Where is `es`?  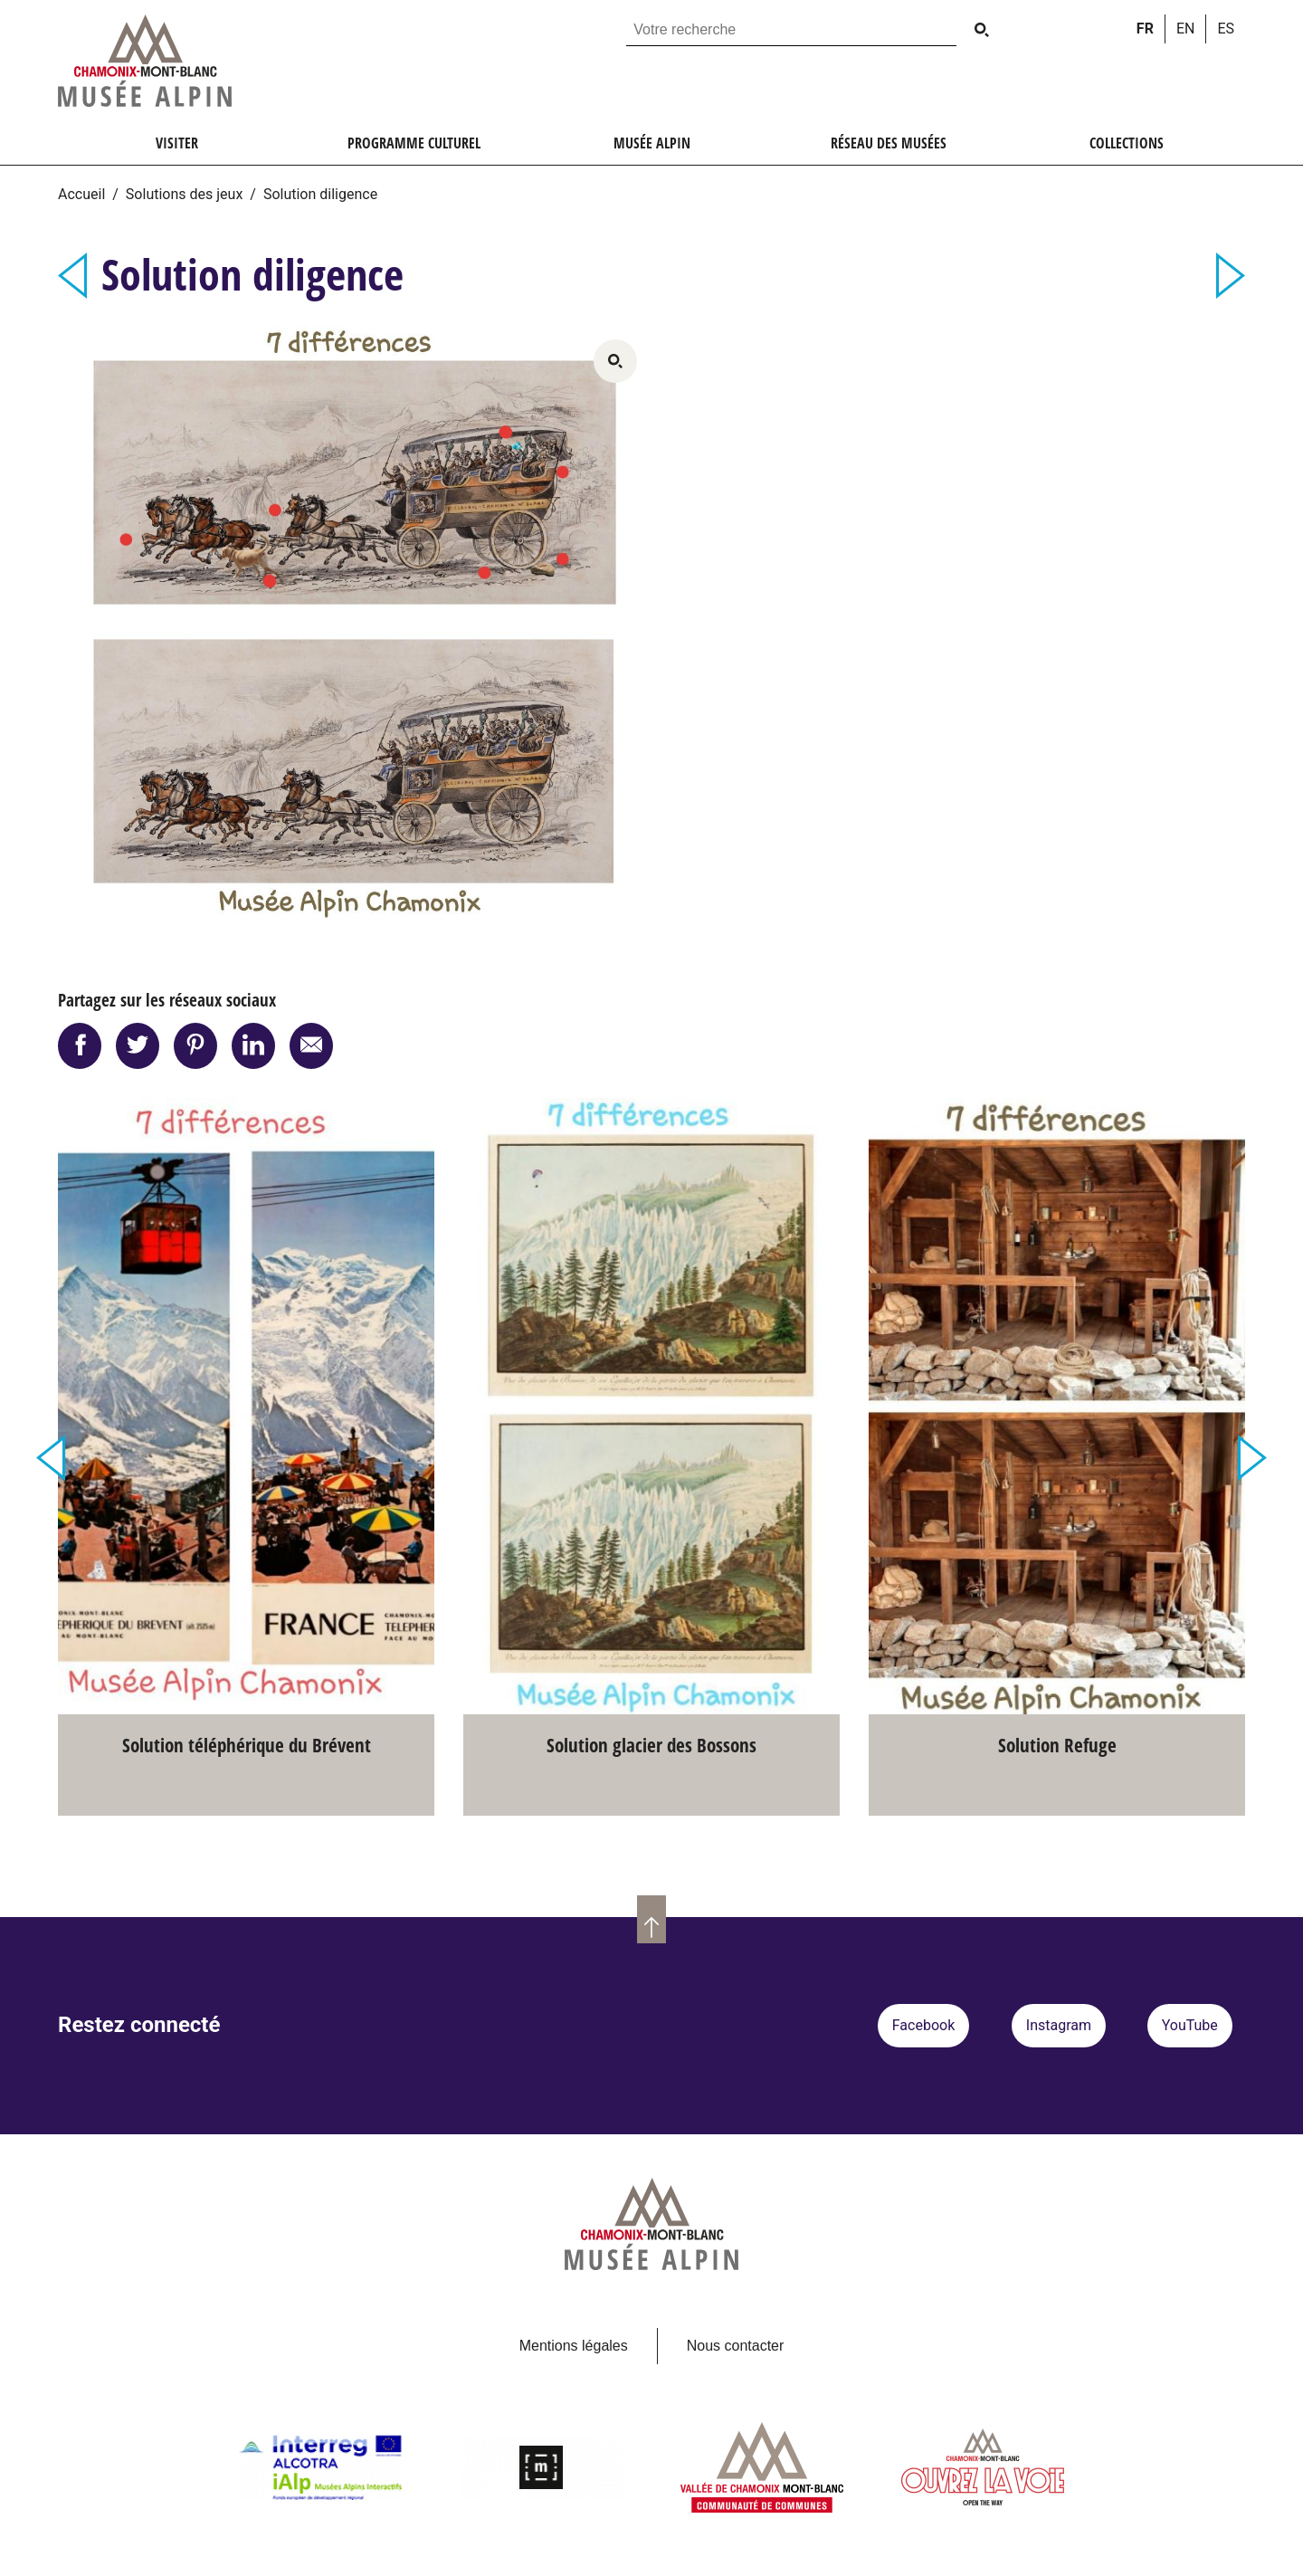
es is located at coordinates (1225, 28).